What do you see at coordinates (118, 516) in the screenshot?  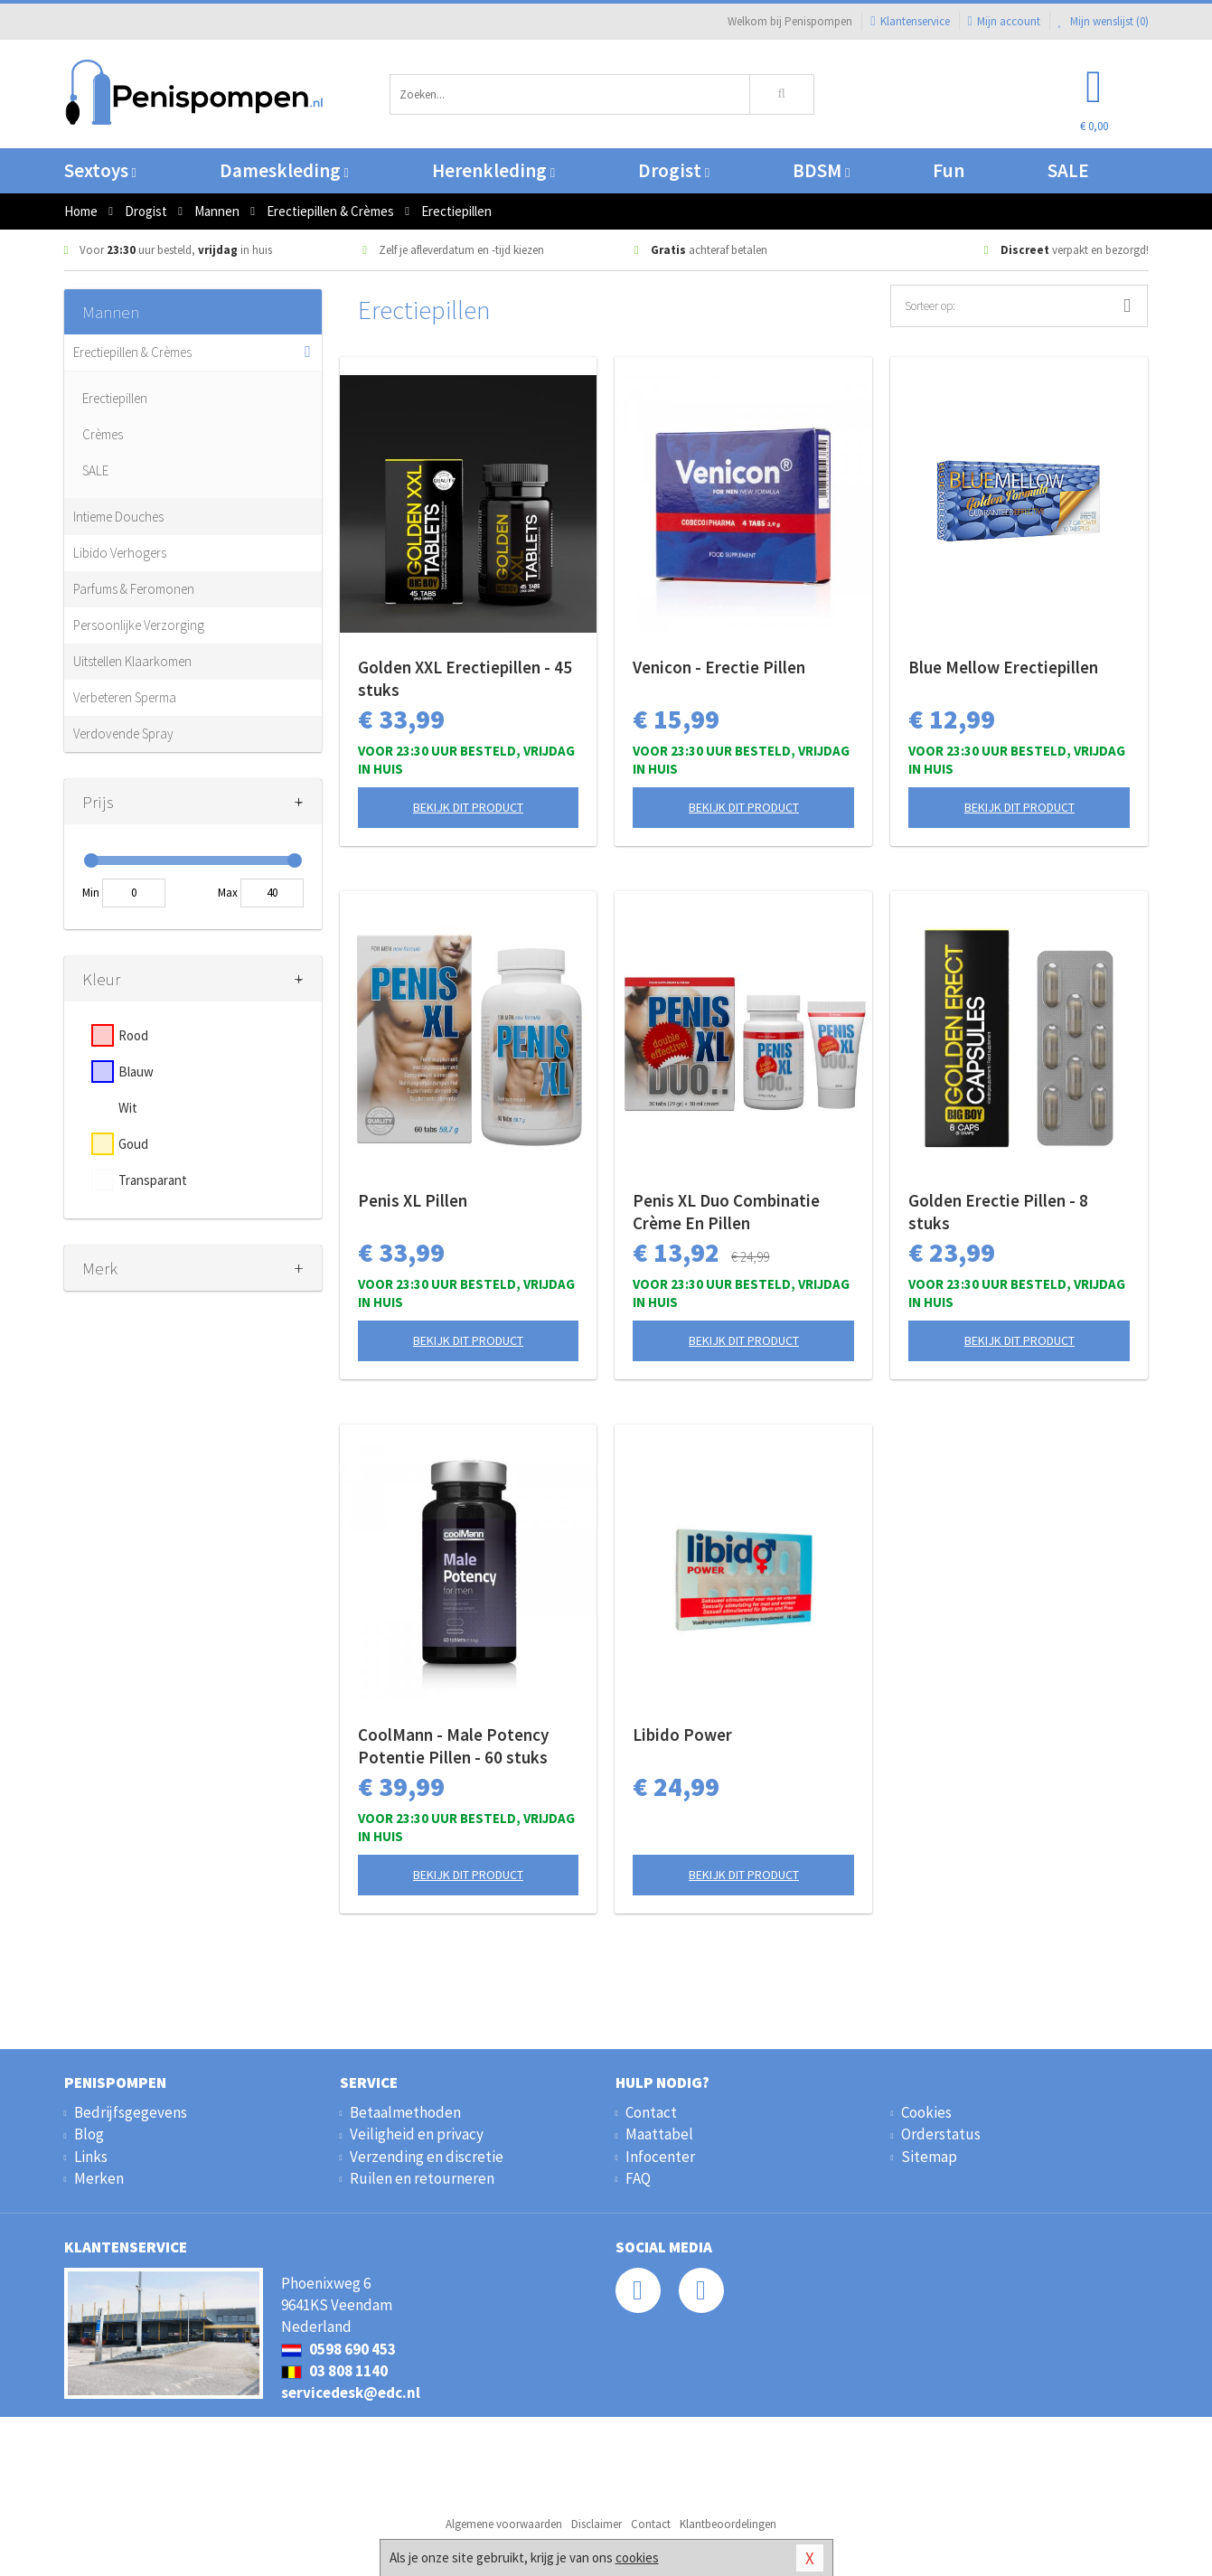 I see `Intieme Douches` at bounding box center [118, 516].